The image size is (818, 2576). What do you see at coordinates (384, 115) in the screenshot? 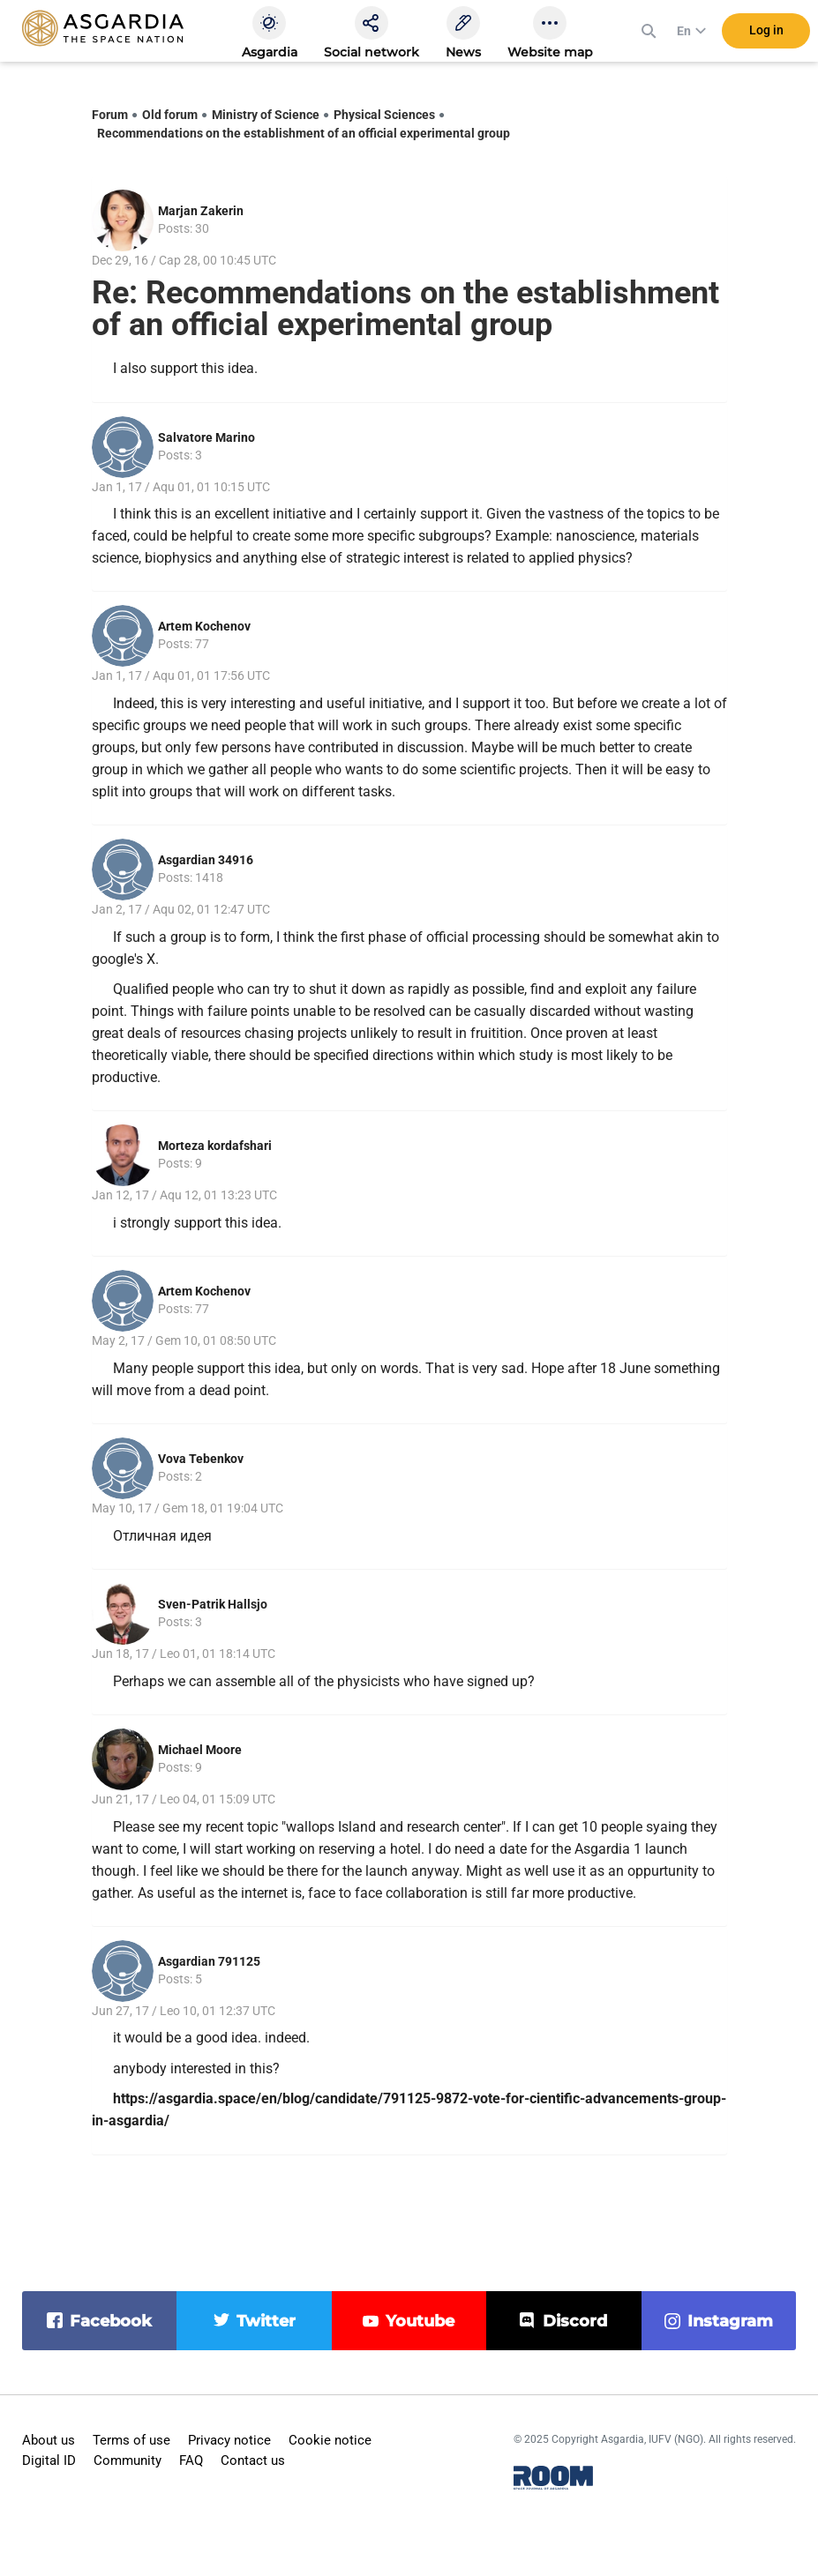
I see `Physical Sciences` at bounding box center [384, 115].